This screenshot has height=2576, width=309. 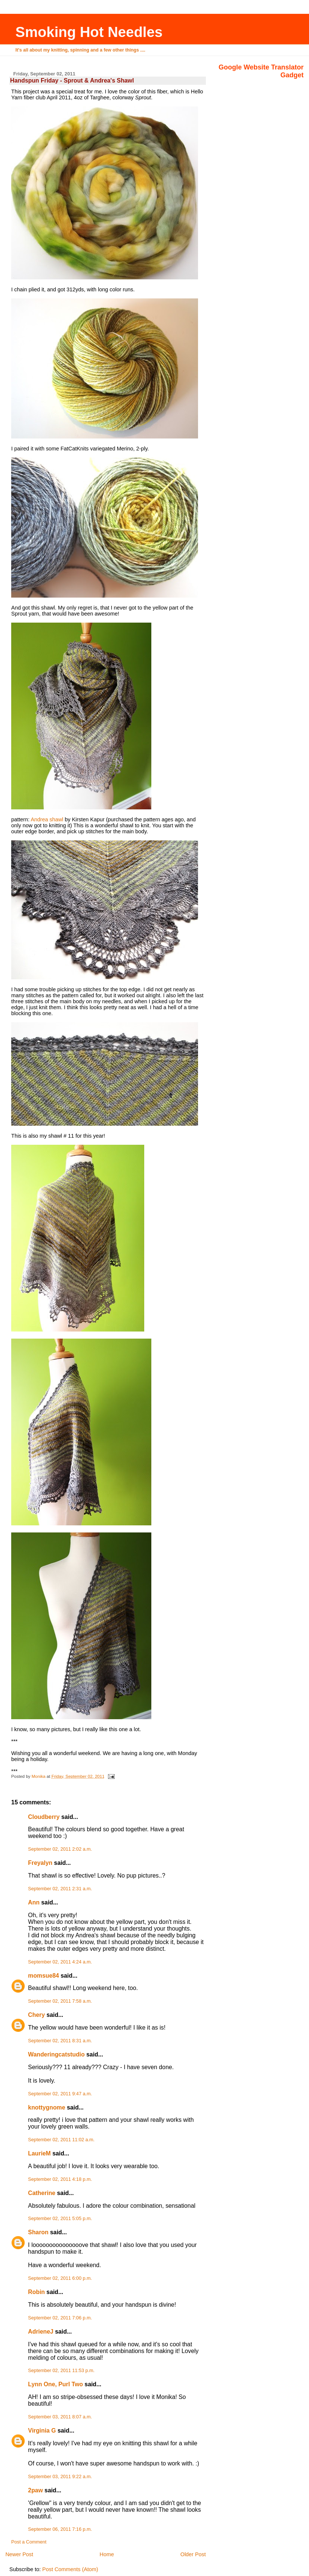 I want to click on Home, so click(x=107, y=2554).